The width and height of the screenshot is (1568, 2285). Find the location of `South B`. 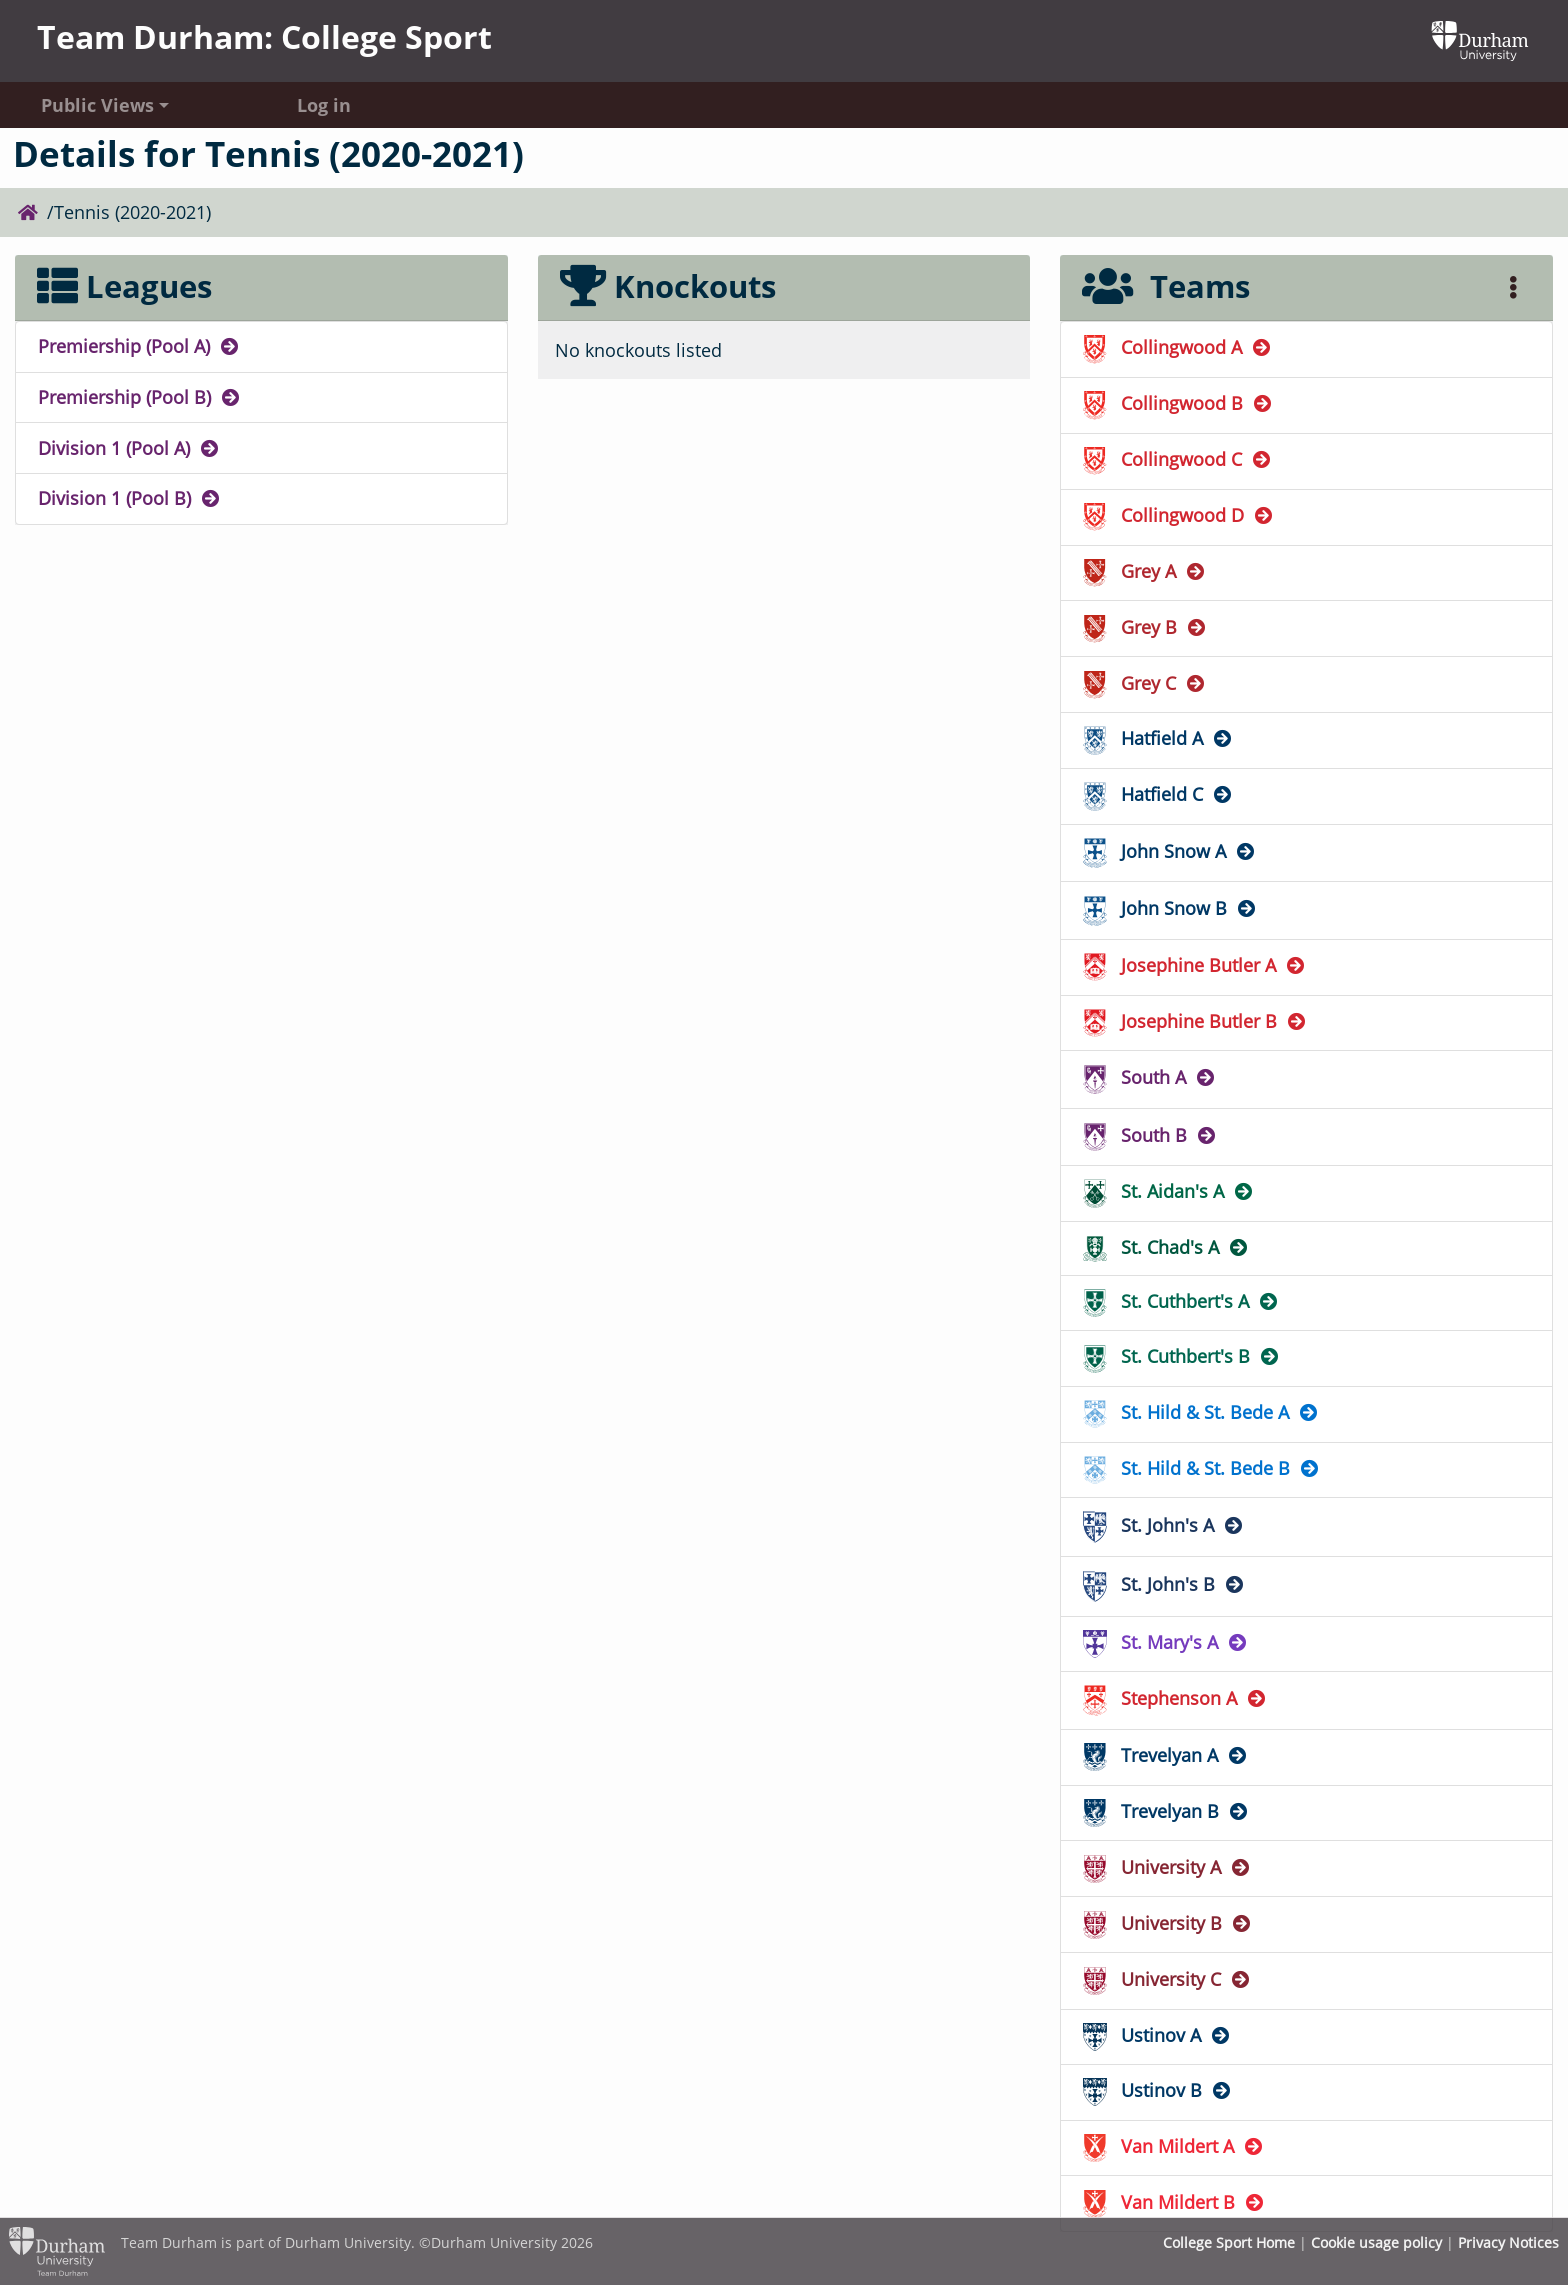

South B is located at coordinates (1150, 1135).